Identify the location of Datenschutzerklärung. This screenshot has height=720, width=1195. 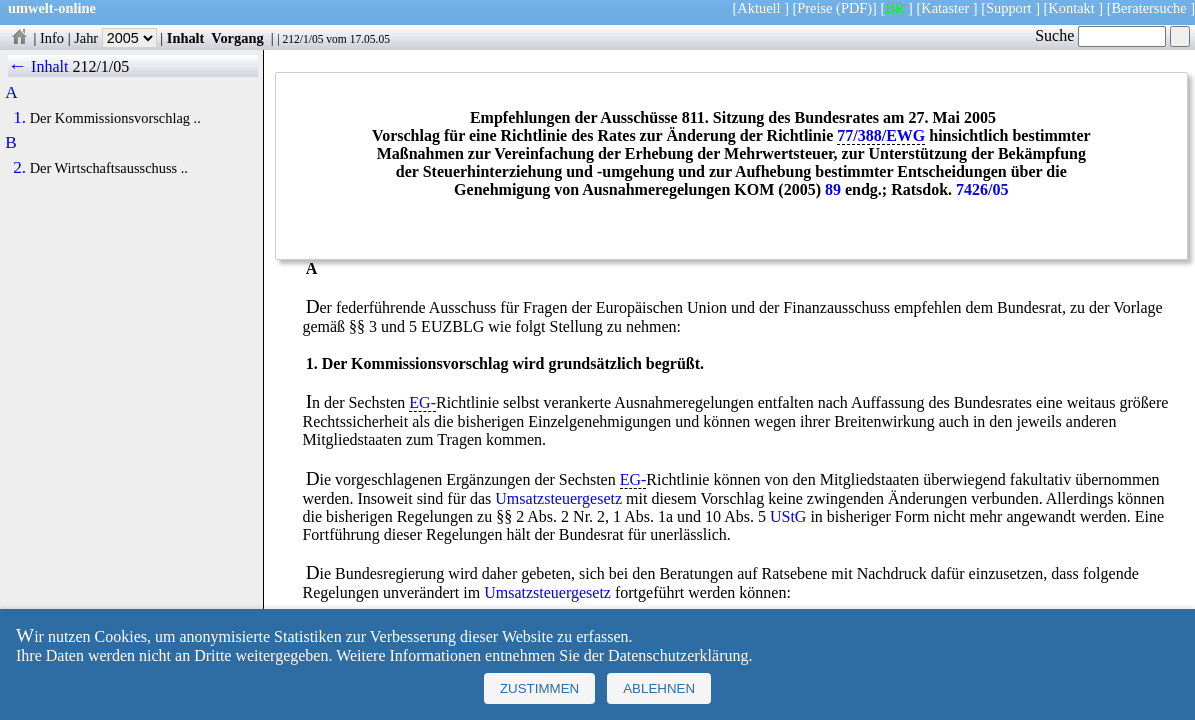
(678, 655).